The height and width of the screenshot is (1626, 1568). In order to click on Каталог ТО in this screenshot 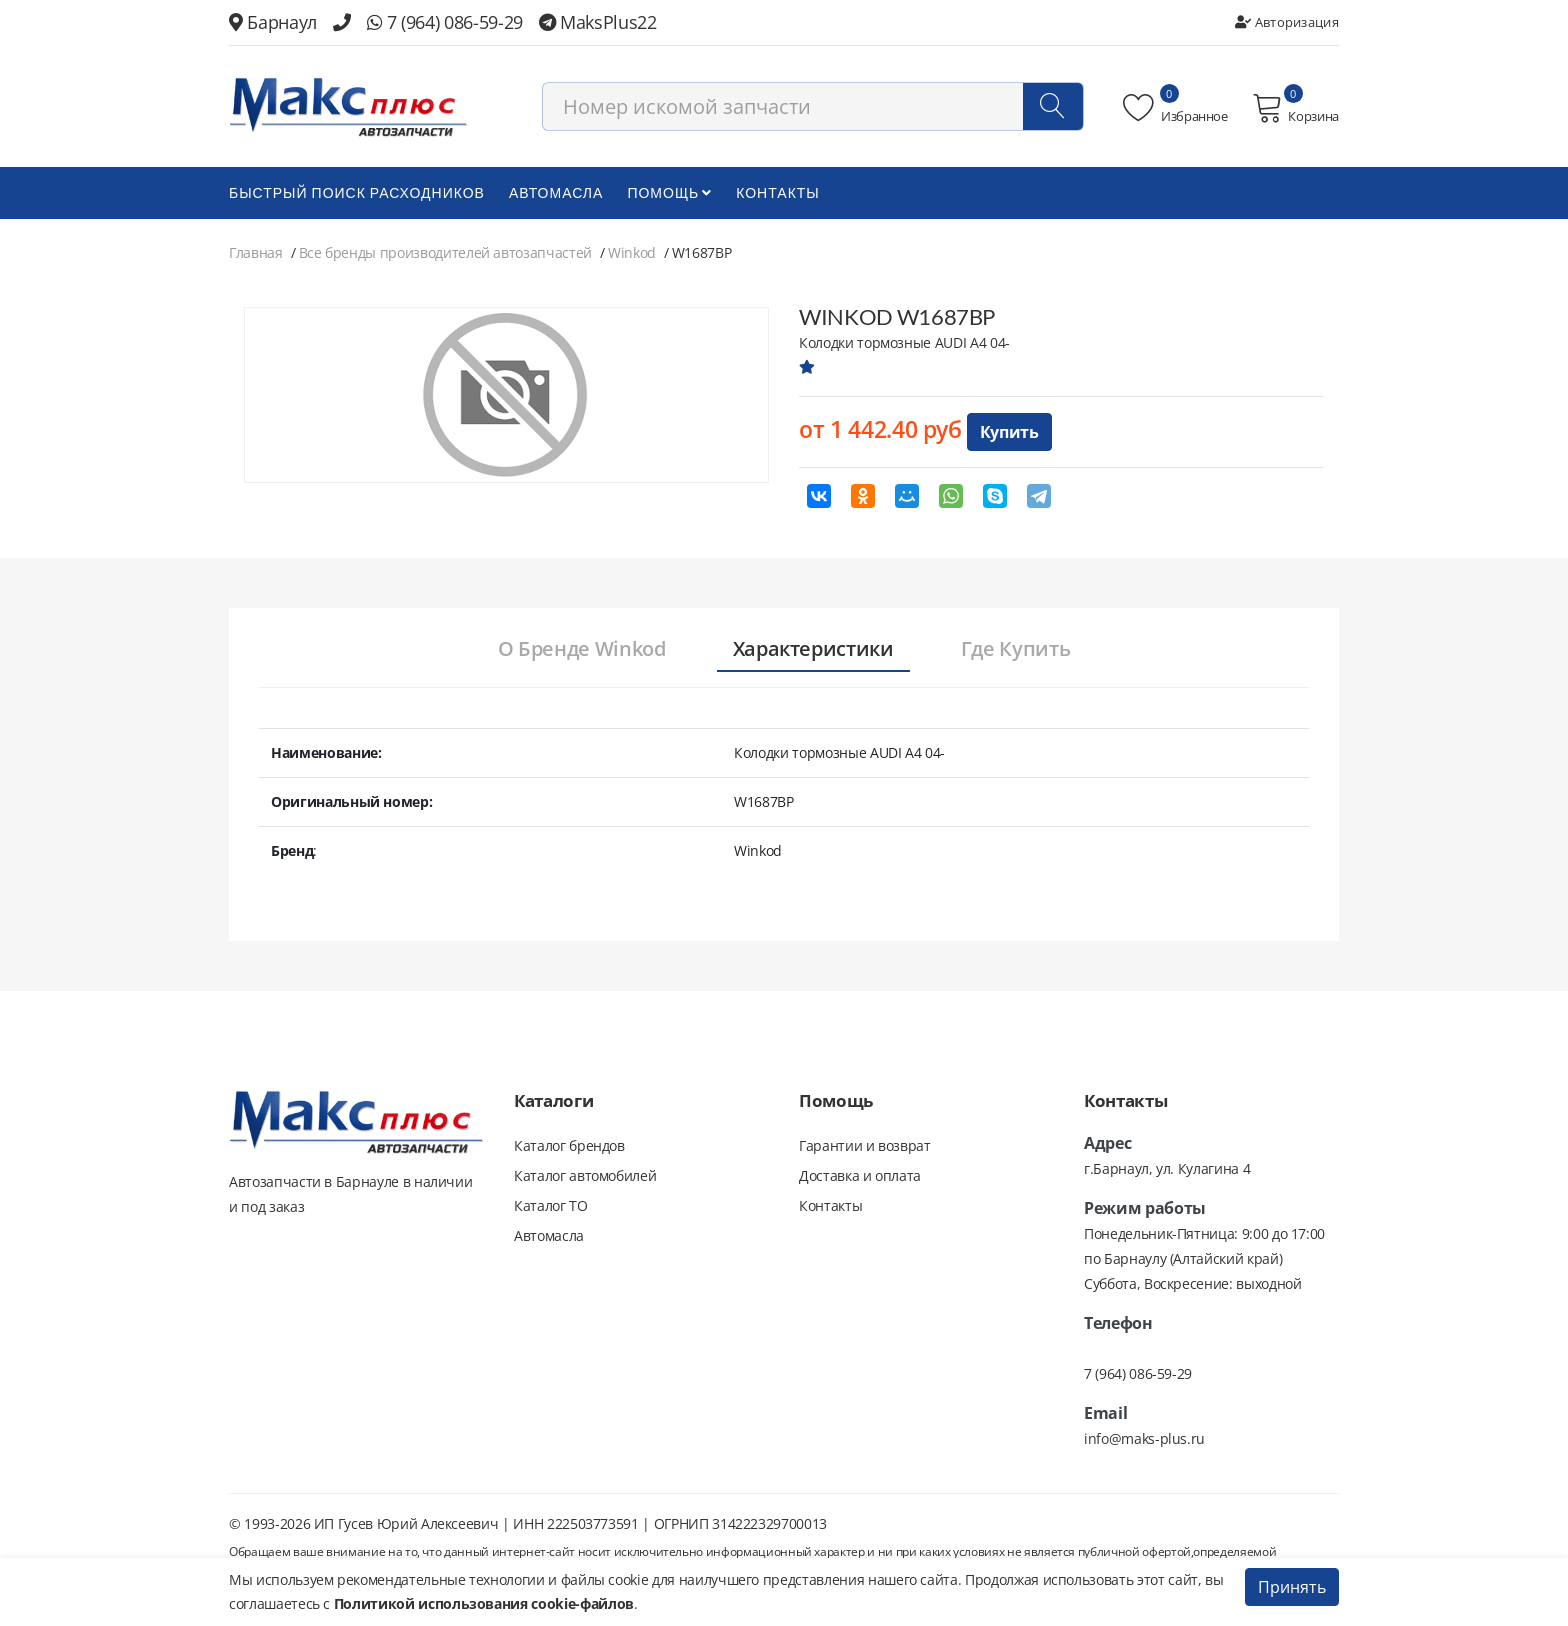, I will do `click(551, 1205)`.